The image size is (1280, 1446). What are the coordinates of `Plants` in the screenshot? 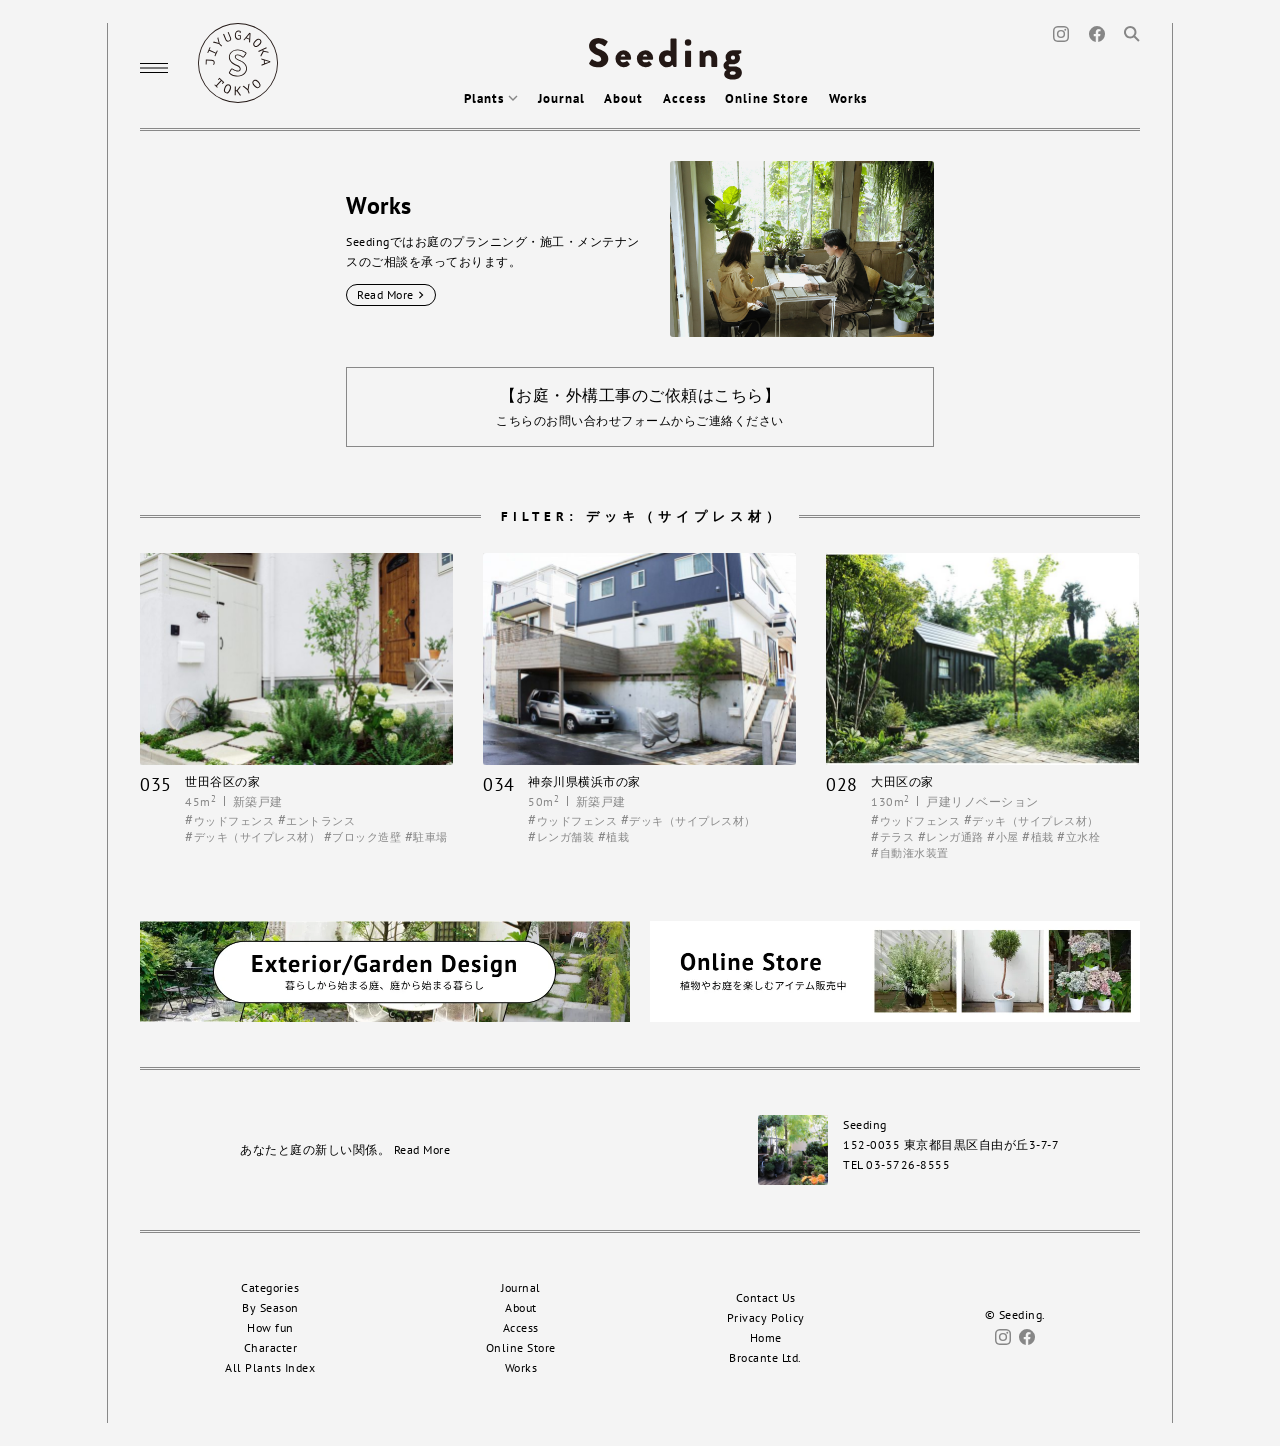 It's located at (491, 98).